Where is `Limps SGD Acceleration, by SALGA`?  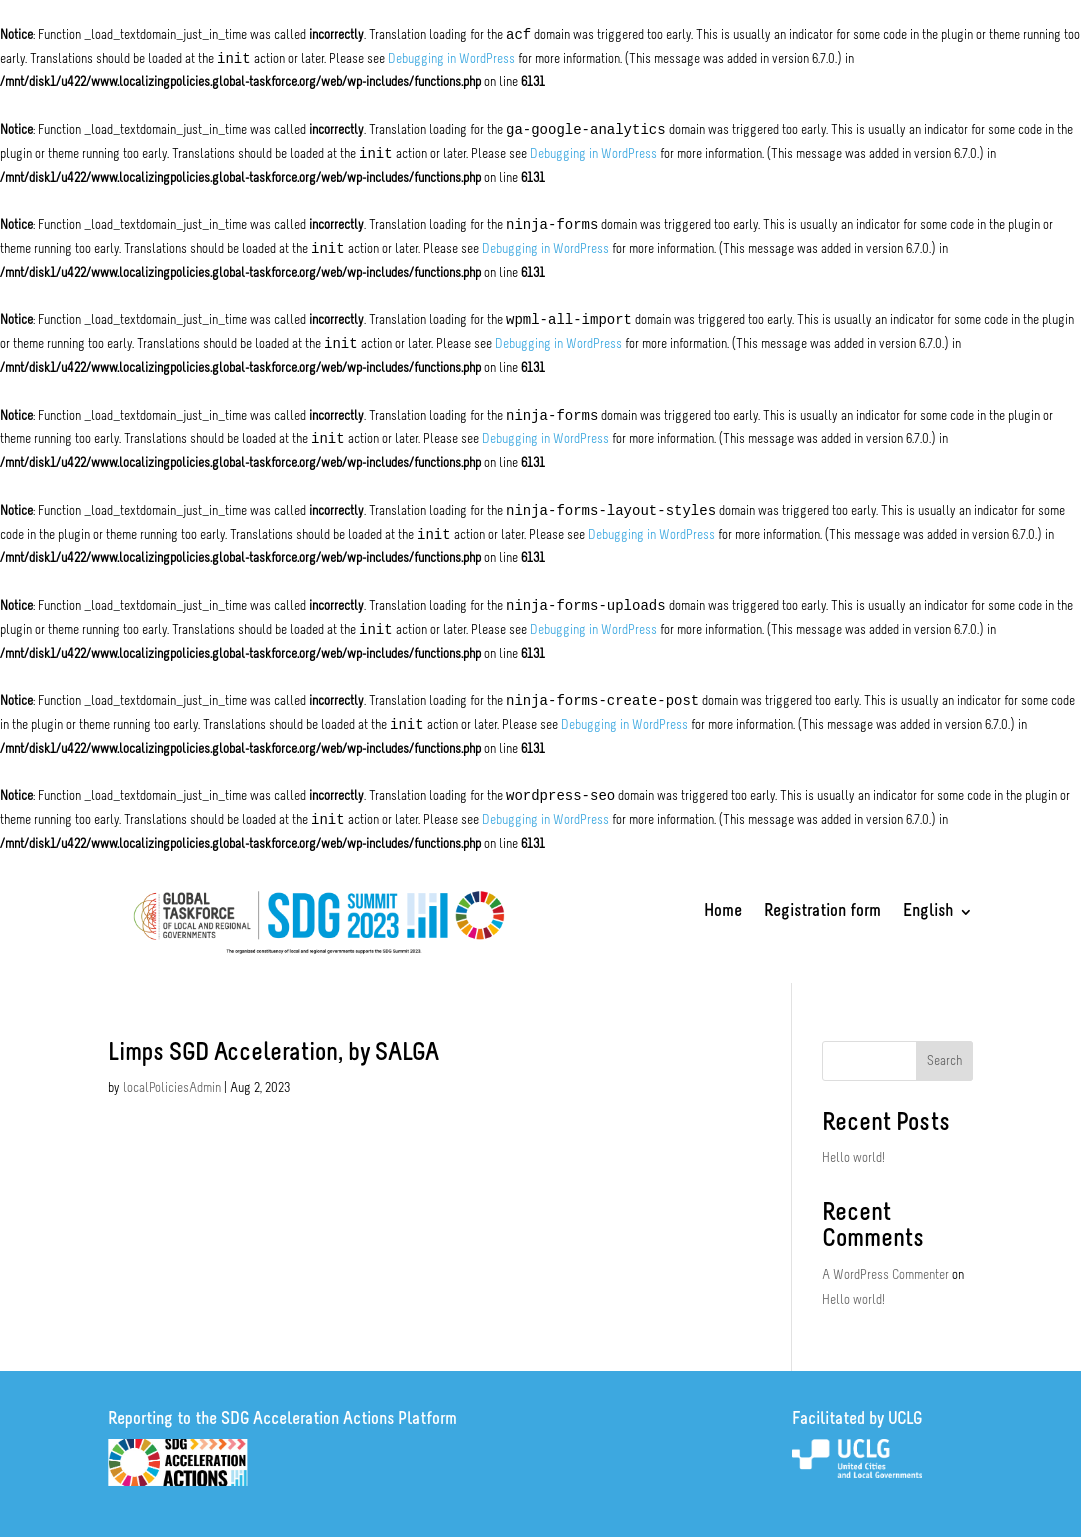 Limps SGD Acceleration, by SALGA is located at coordinates (273, 1053).